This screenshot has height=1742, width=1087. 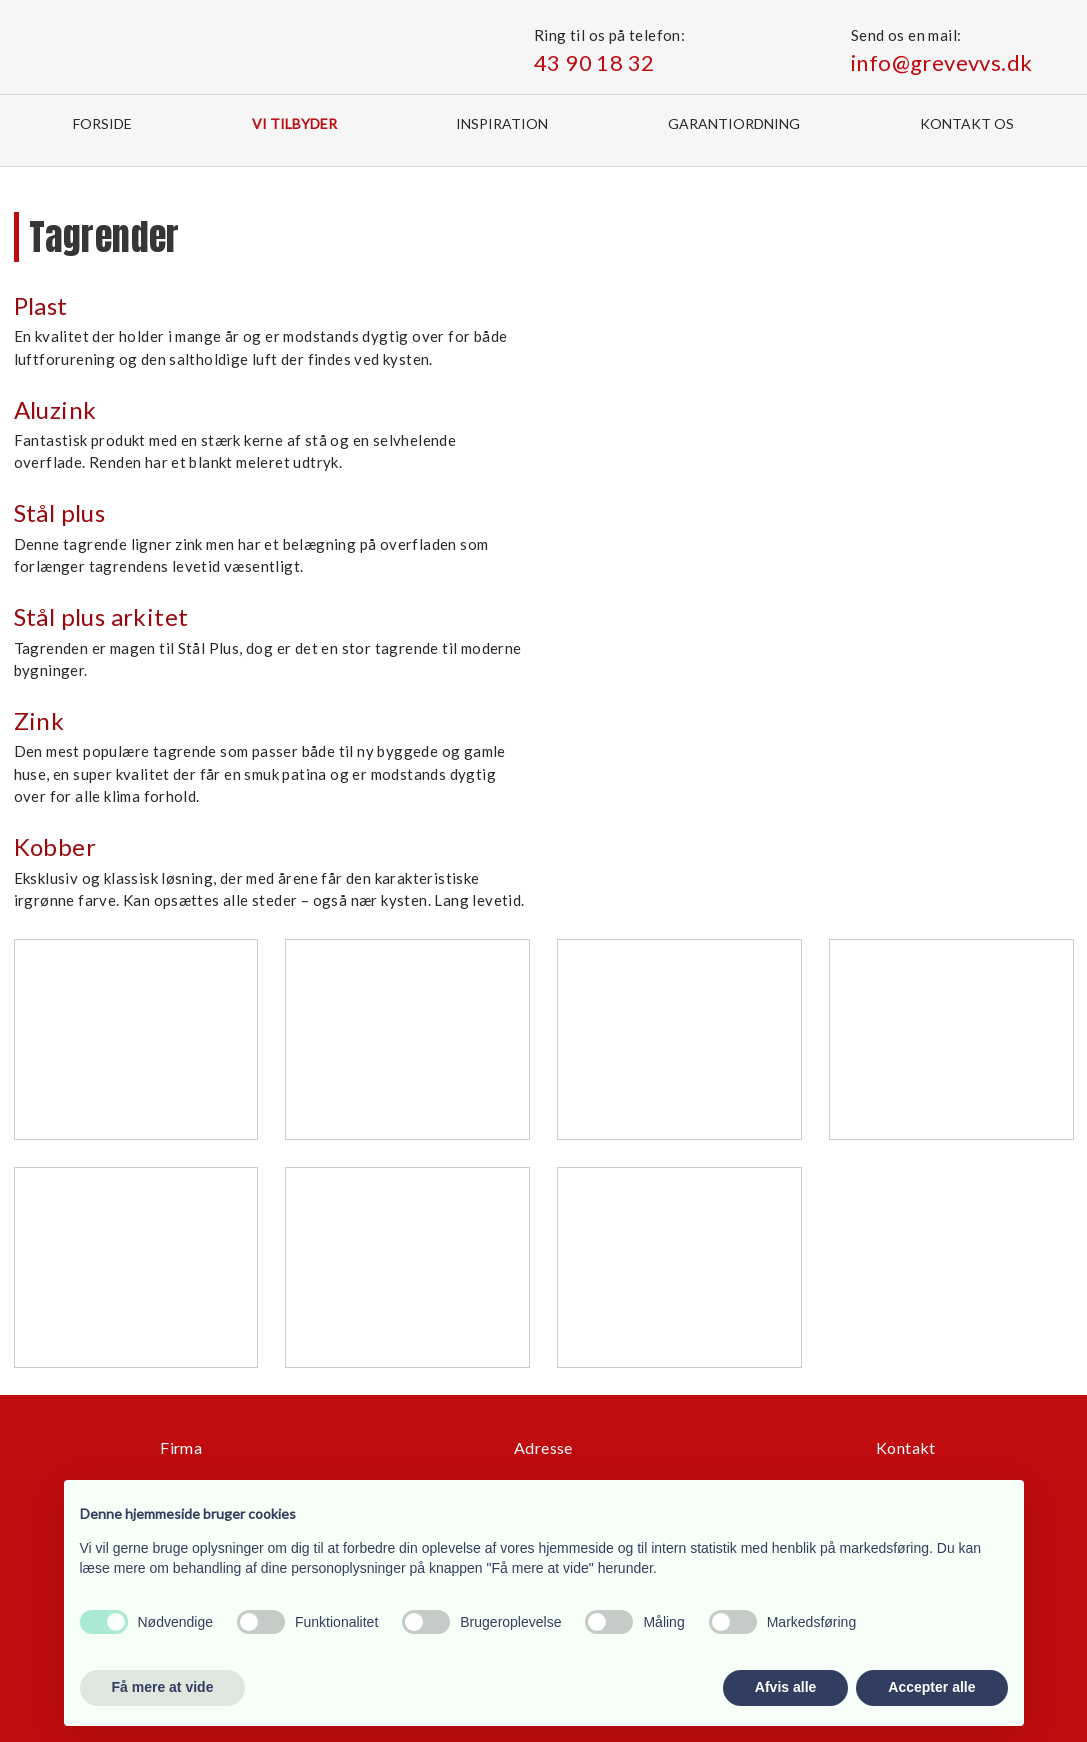 What do you see at coordinates (734, 123) in the screenshot?
I see `Garantiordning` at bounding box center [734, 123].